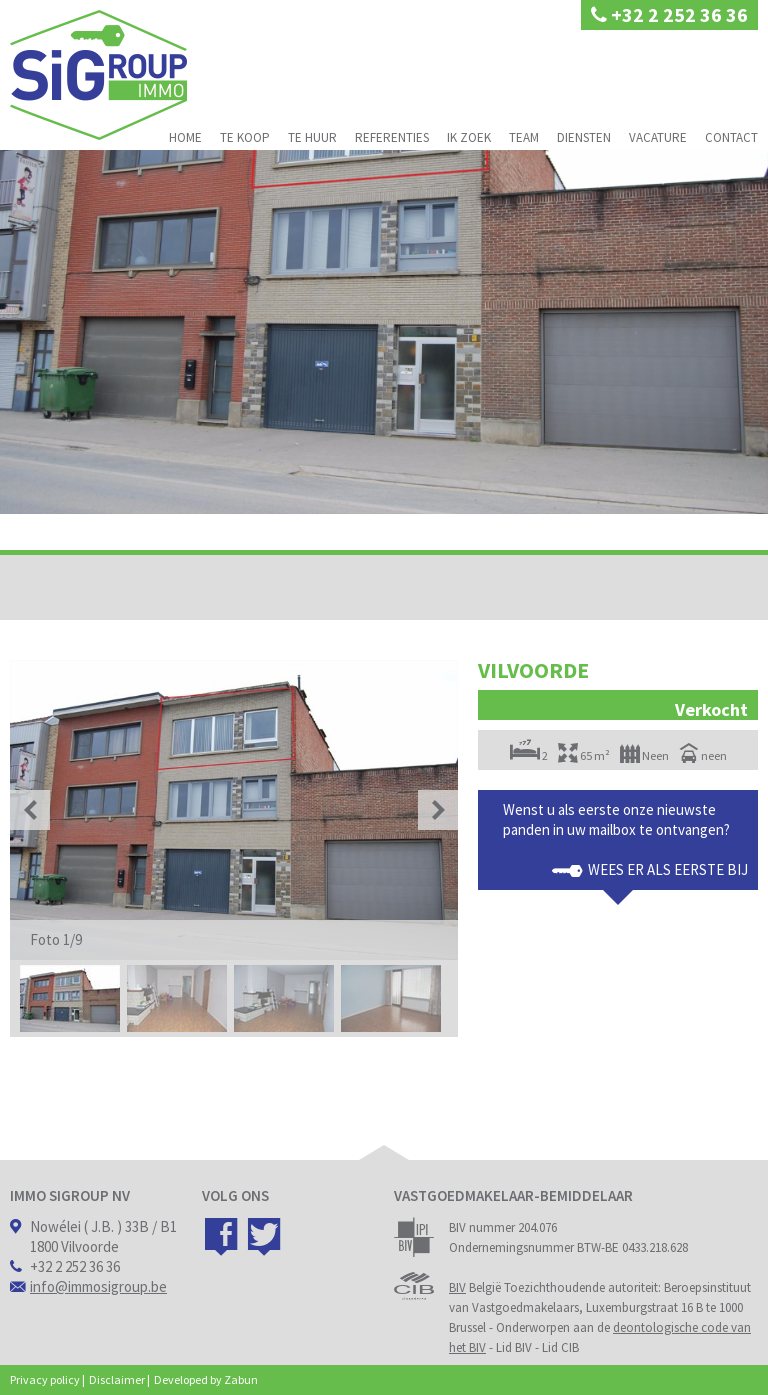 The image size is (768, 1395). Describe the element at coordinates (117, 1379) in the screenshot. I see `Disclaimer` at that location.